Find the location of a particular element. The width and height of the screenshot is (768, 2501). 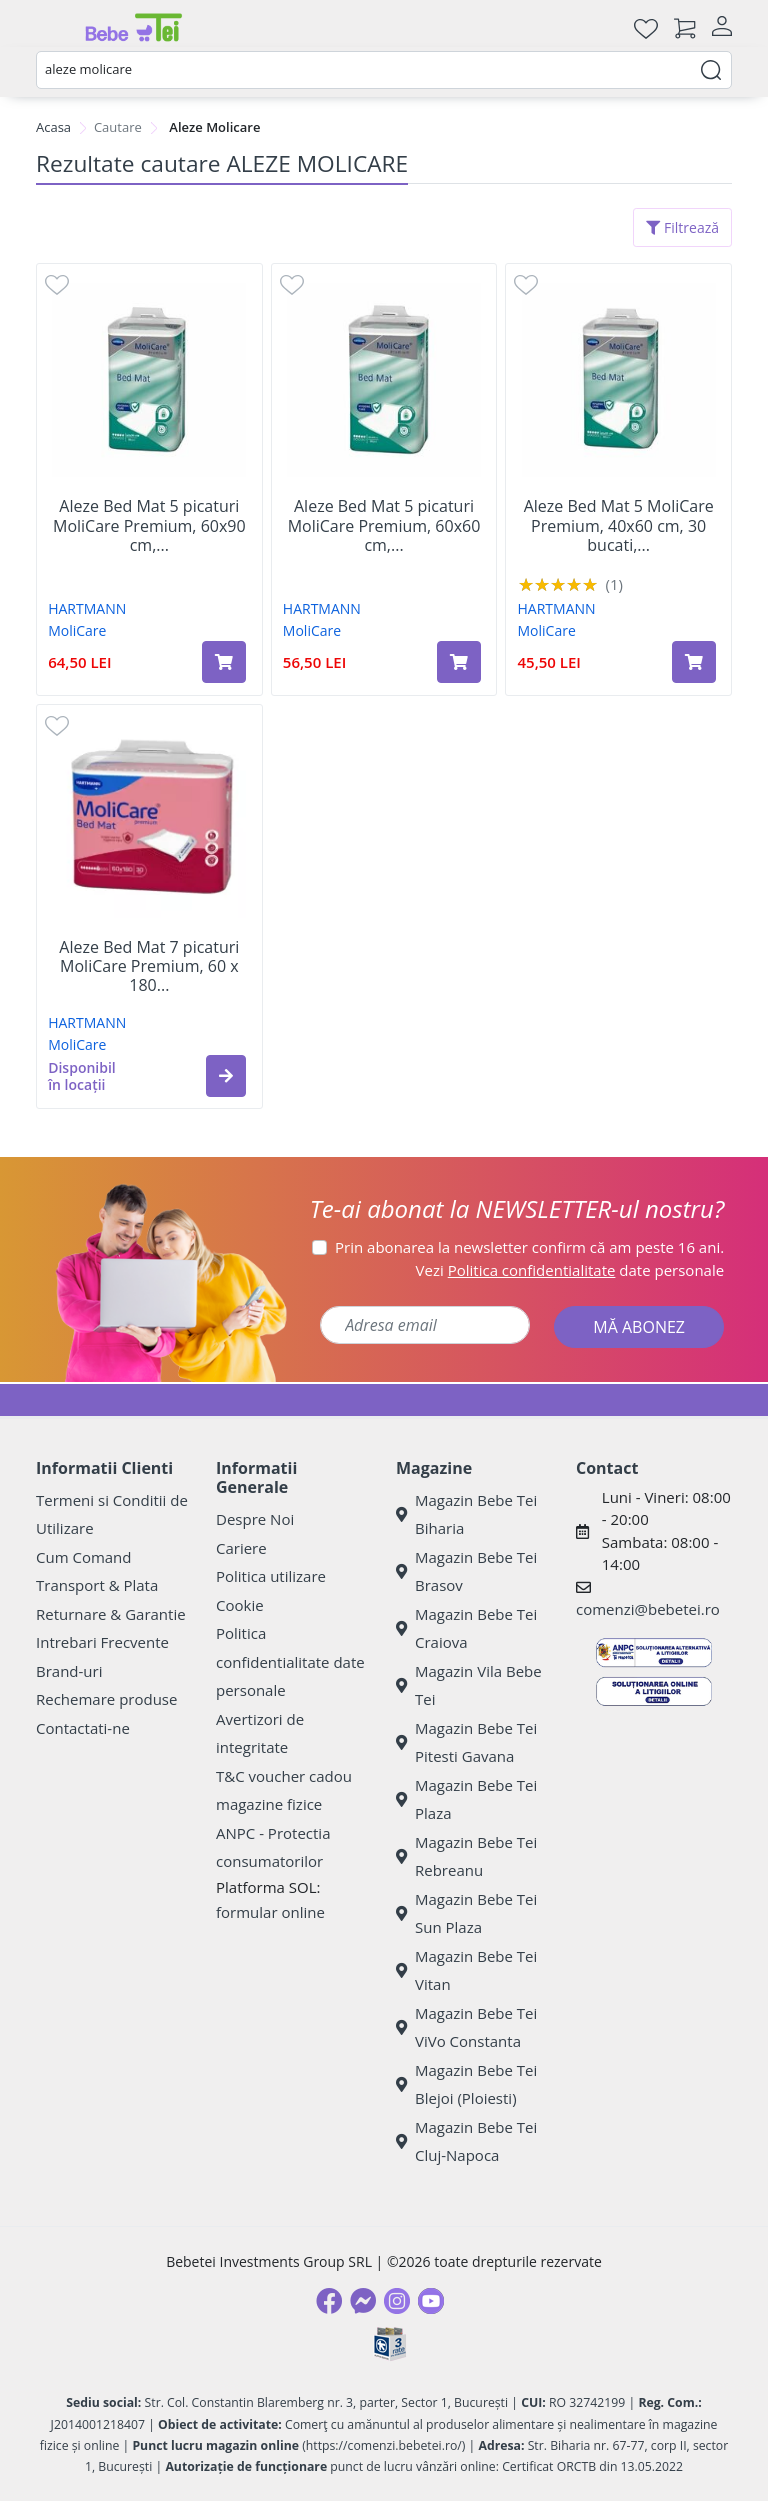

[Adaugă în coș produsul Aleze Bed Mat 5 picaturi MoliCare Premium, 60x90 cm, 30 bucati, Hartmann] is located at coordinates (224, 662).